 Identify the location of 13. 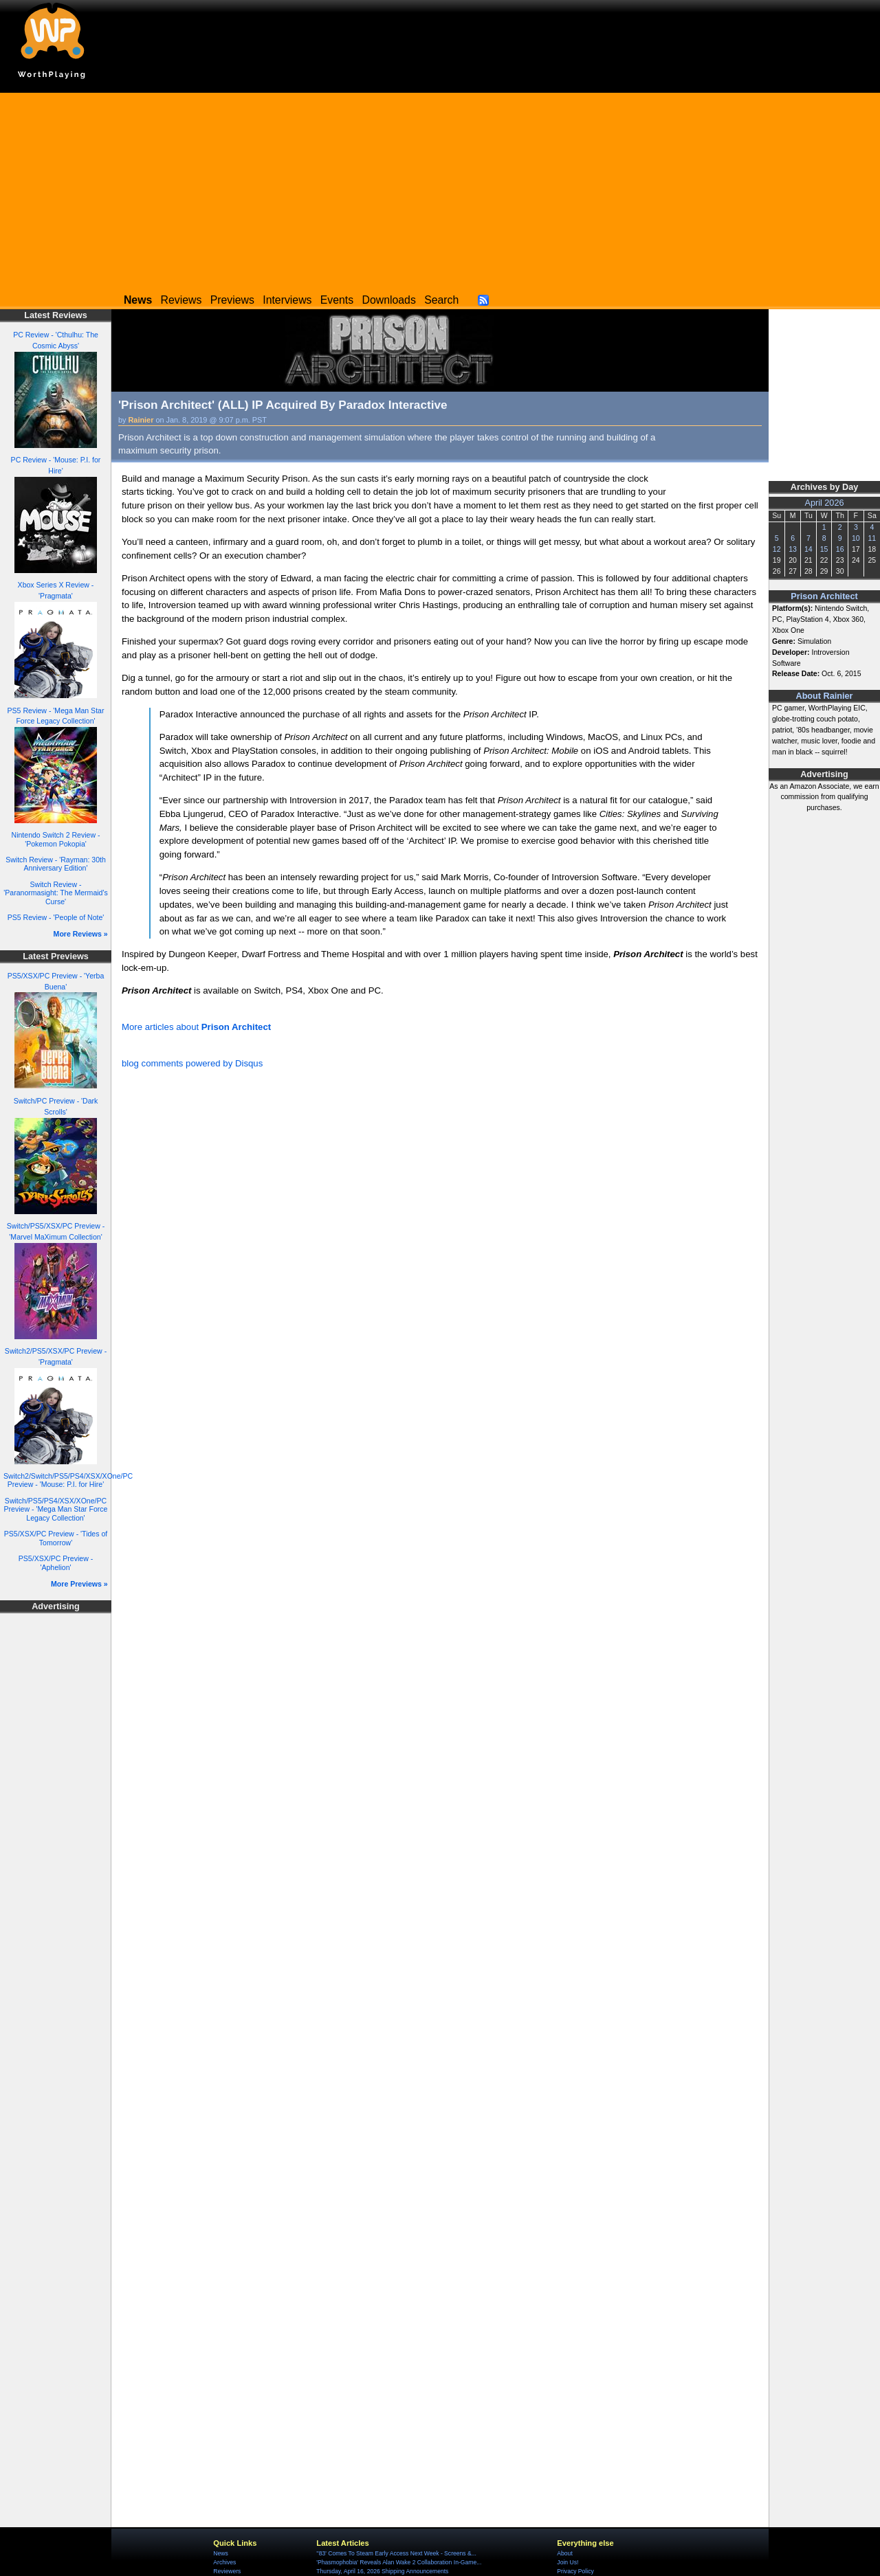
(793, 549).